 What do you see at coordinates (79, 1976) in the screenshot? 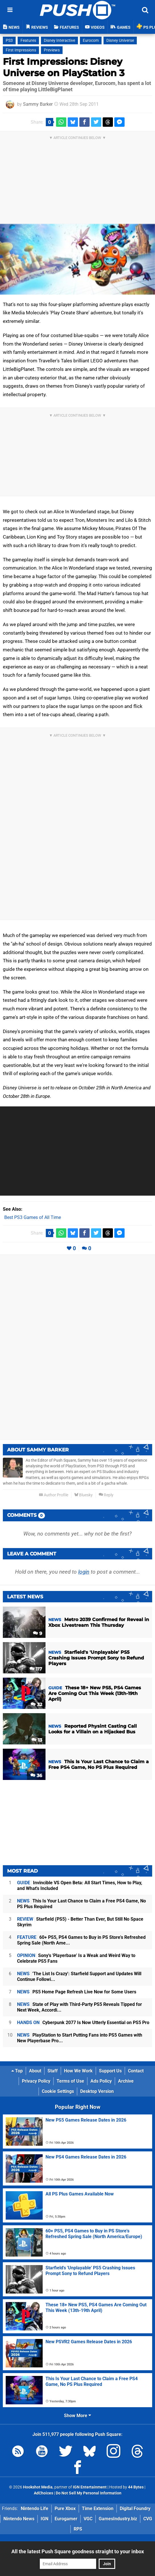
I see `'The List Is Crazy': Starfield Support and Updates Will Continue Followi...` at bounding box center [79, 1976].